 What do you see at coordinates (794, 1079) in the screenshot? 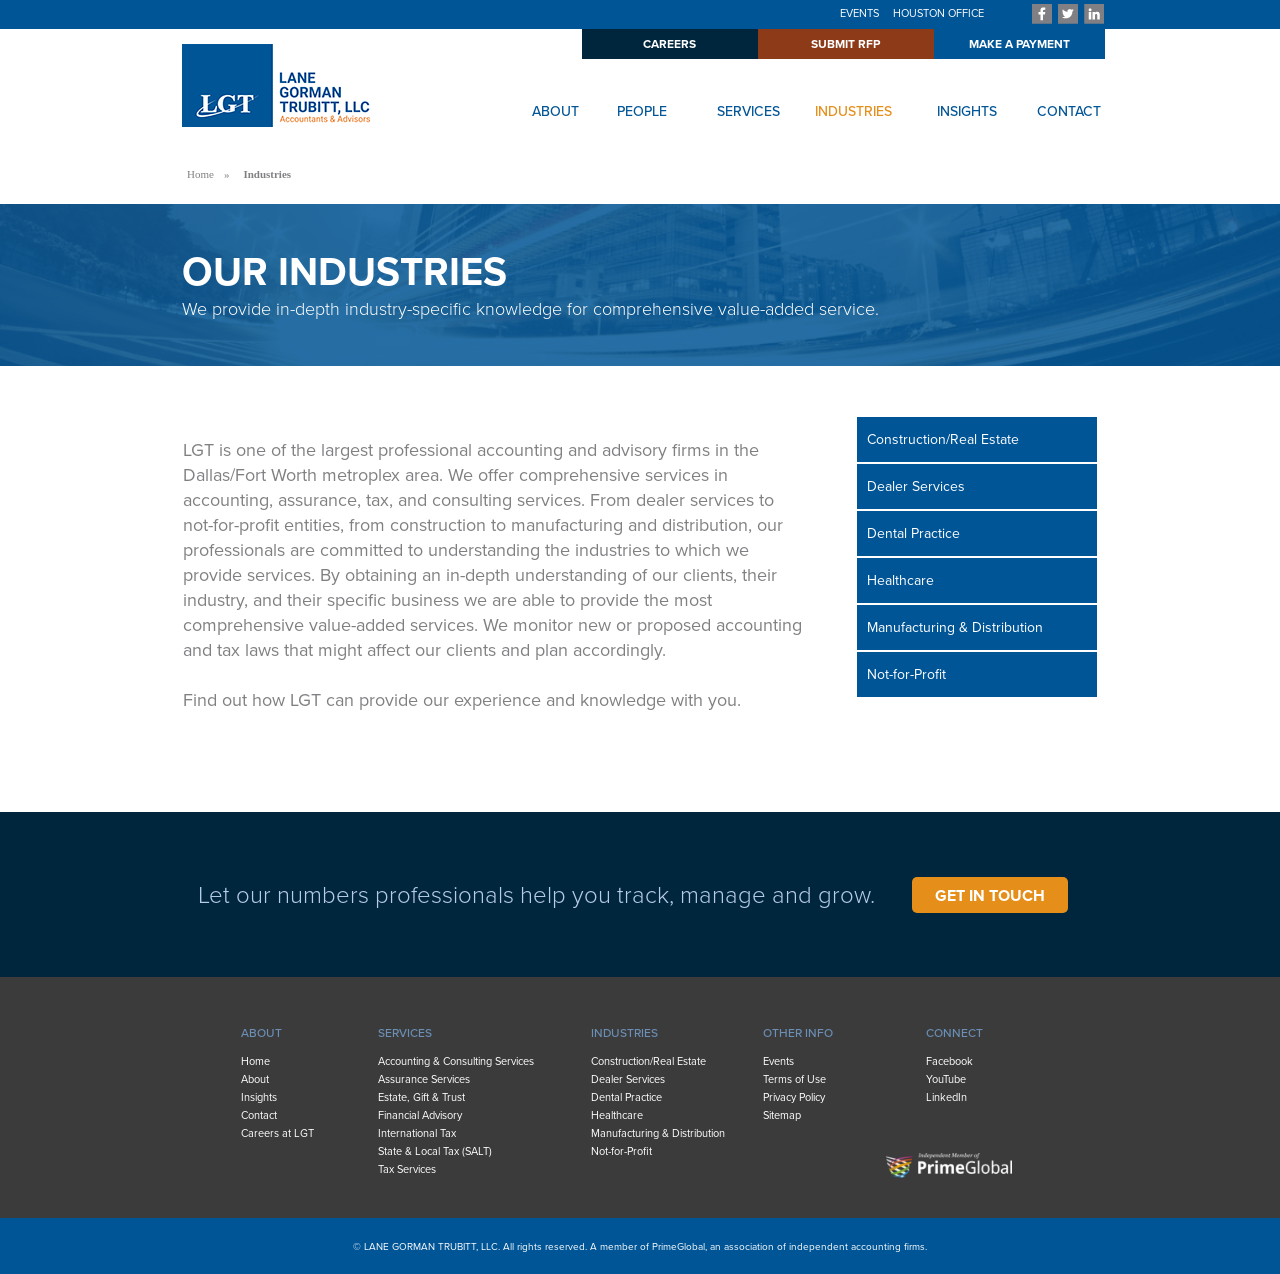
I see `Terms of Use [menuitem]` at bounding box center [794, 1079].